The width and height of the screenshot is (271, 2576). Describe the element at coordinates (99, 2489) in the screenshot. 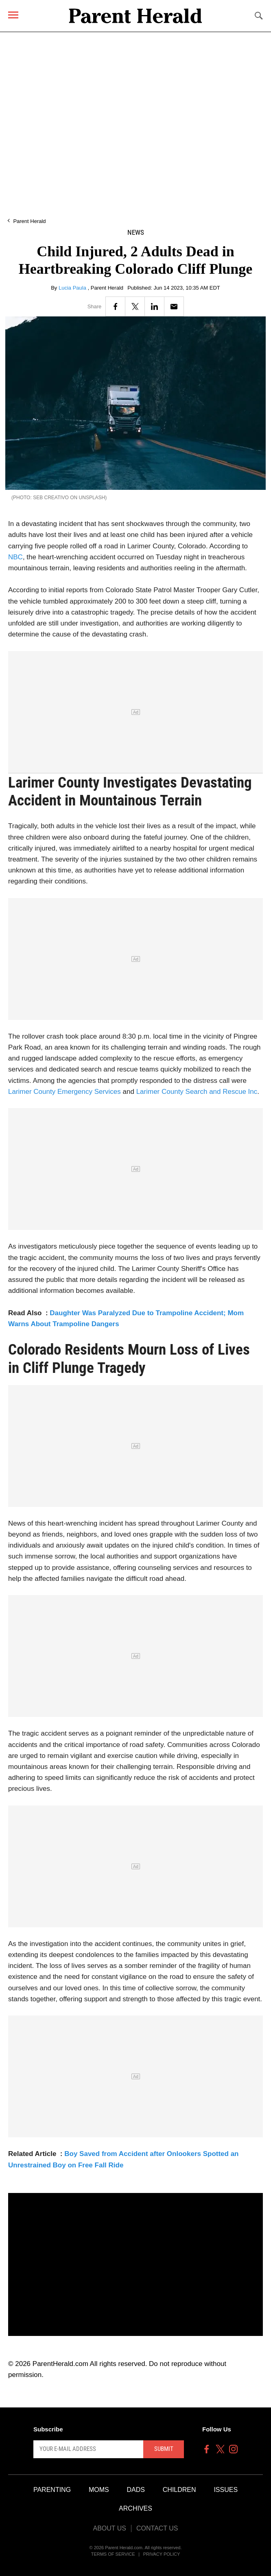

I see `Moms` at that location.